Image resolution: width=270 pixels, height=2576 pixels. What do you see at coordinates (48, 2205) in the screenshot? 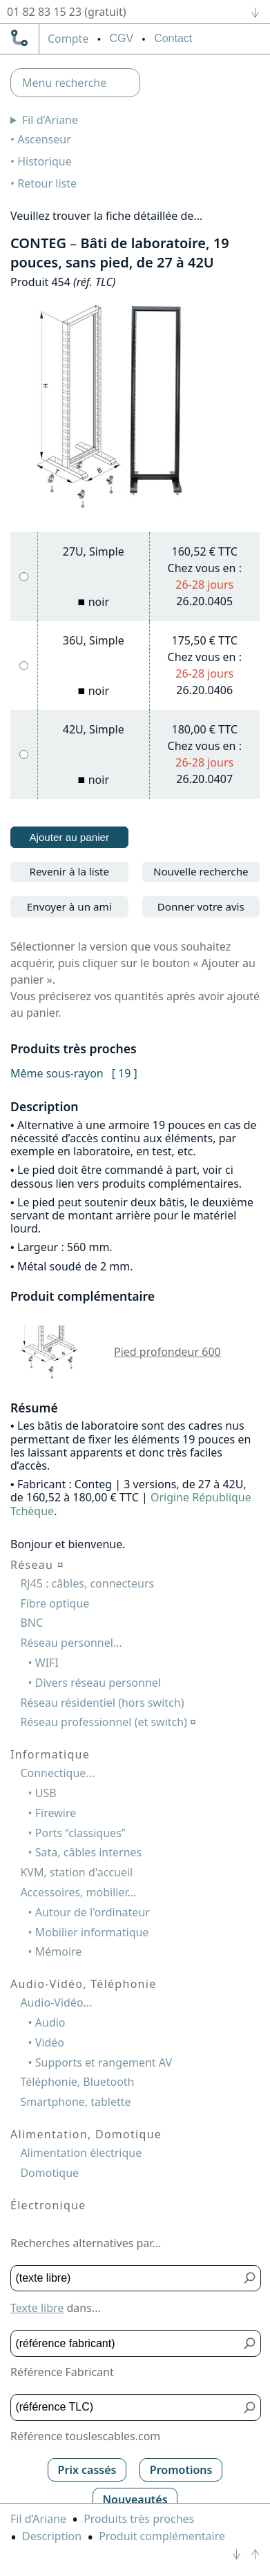
I see `Électronique` at bounding box center [48, 2205].